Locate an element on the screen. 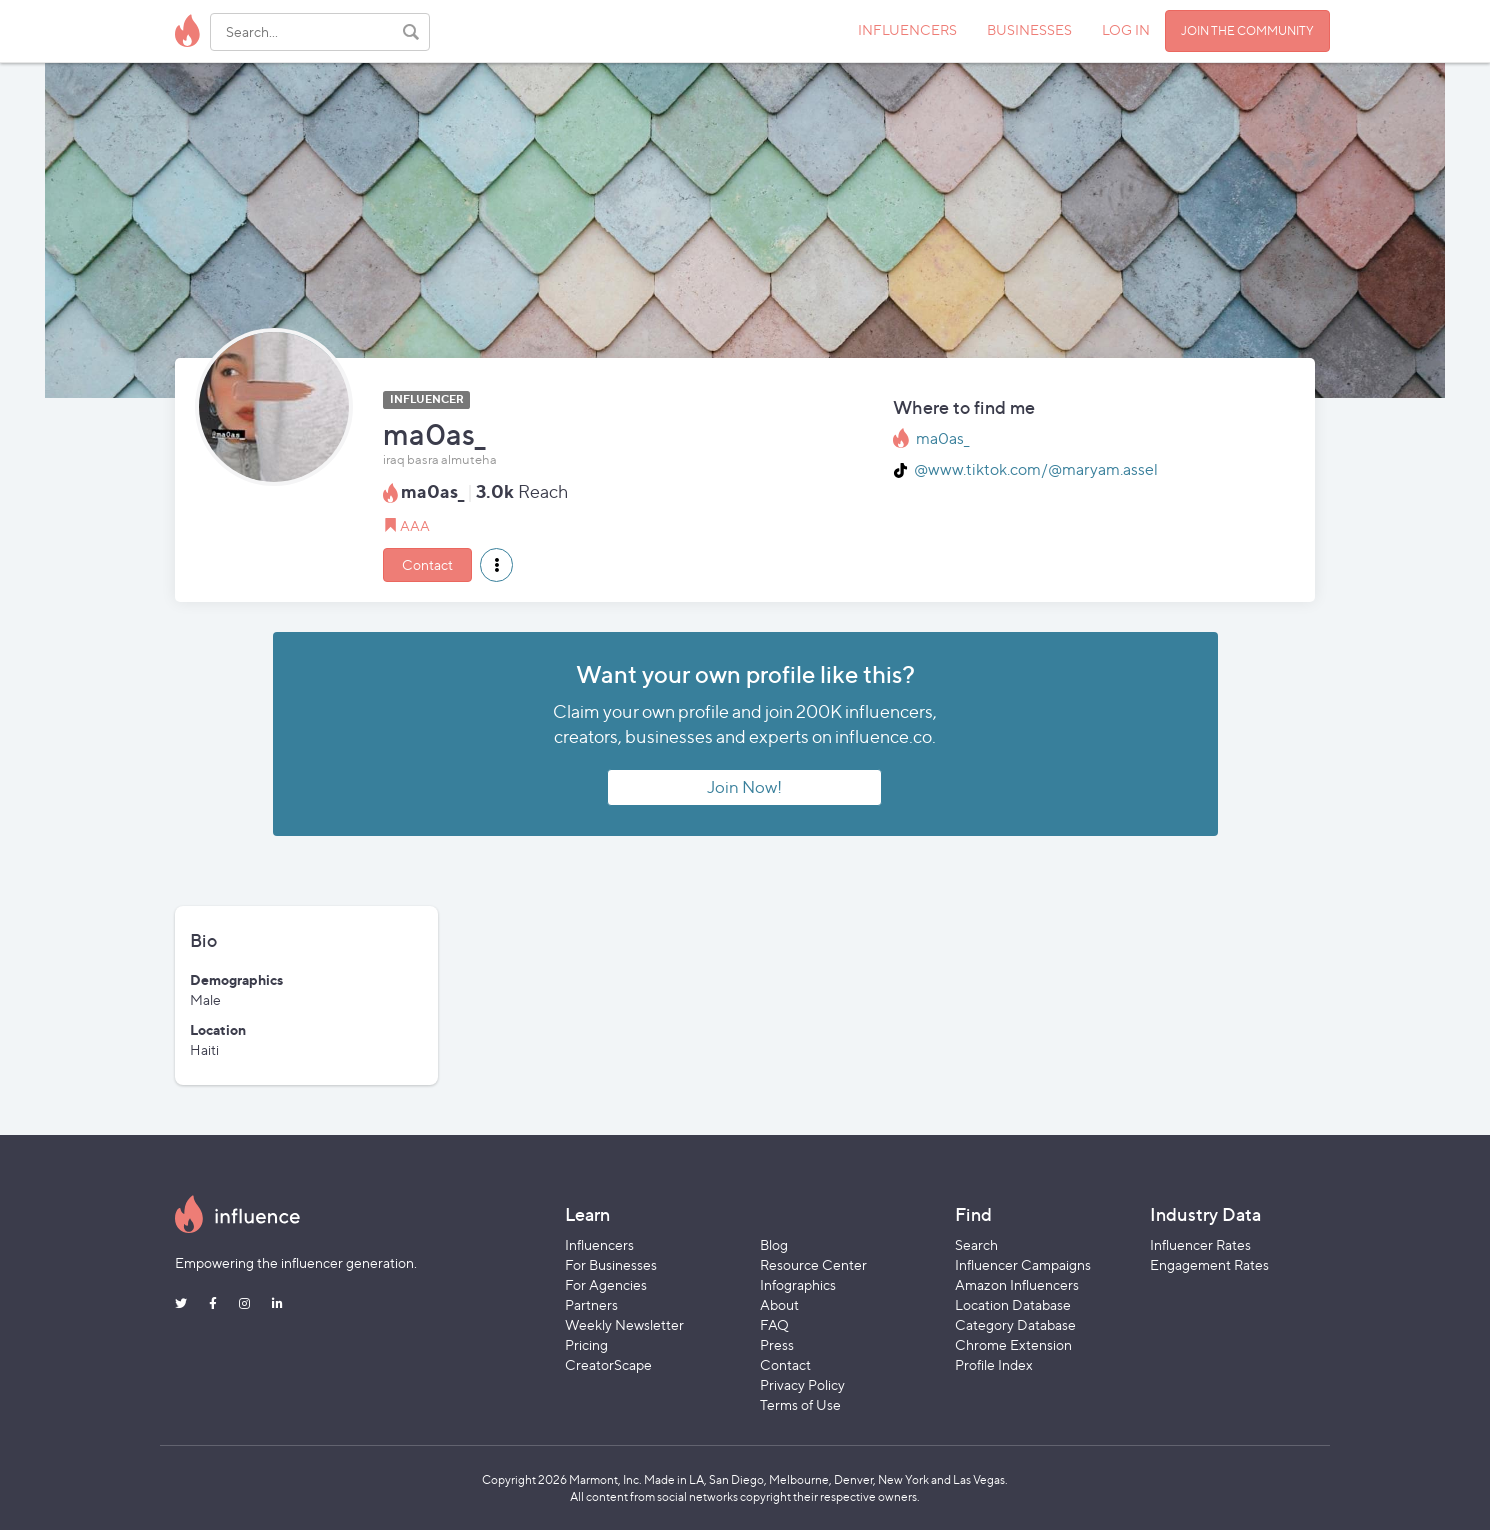  Join Now! is located at coordinates (744, 787).